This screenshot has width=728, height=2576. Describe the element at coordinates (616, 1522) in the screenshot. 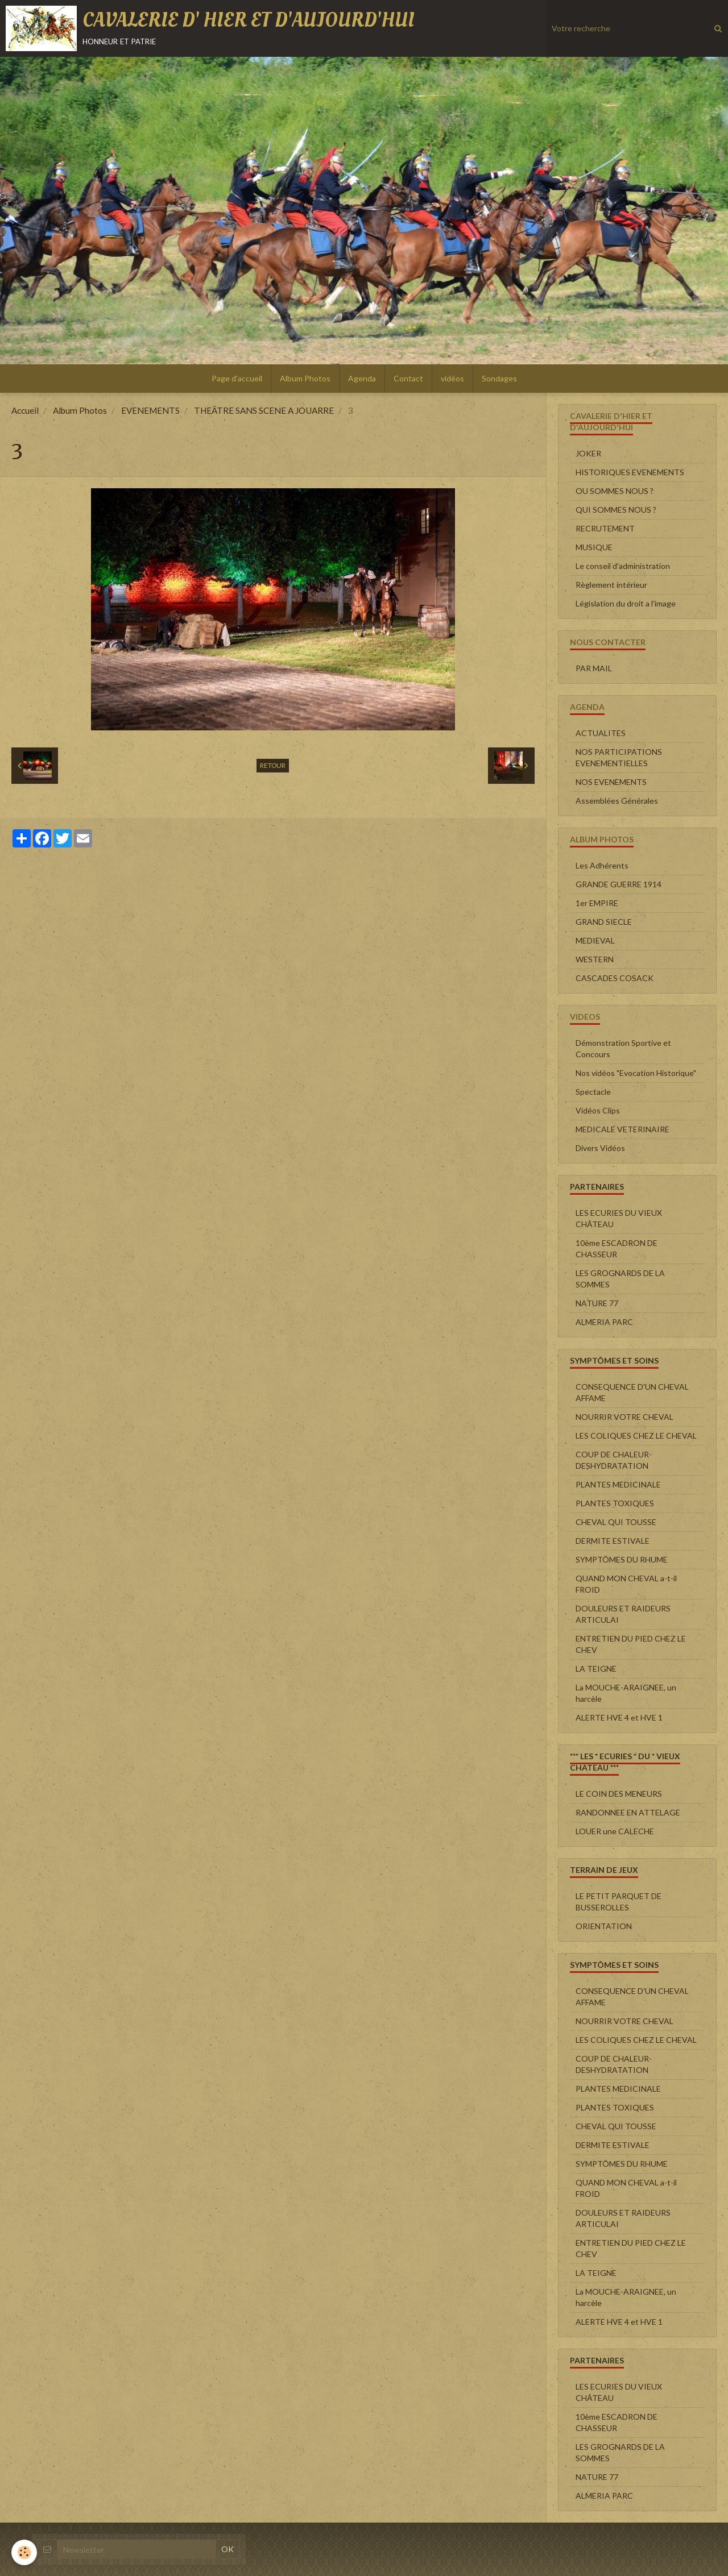

I see `CHEVAL QUI TOUSSE` at that location.